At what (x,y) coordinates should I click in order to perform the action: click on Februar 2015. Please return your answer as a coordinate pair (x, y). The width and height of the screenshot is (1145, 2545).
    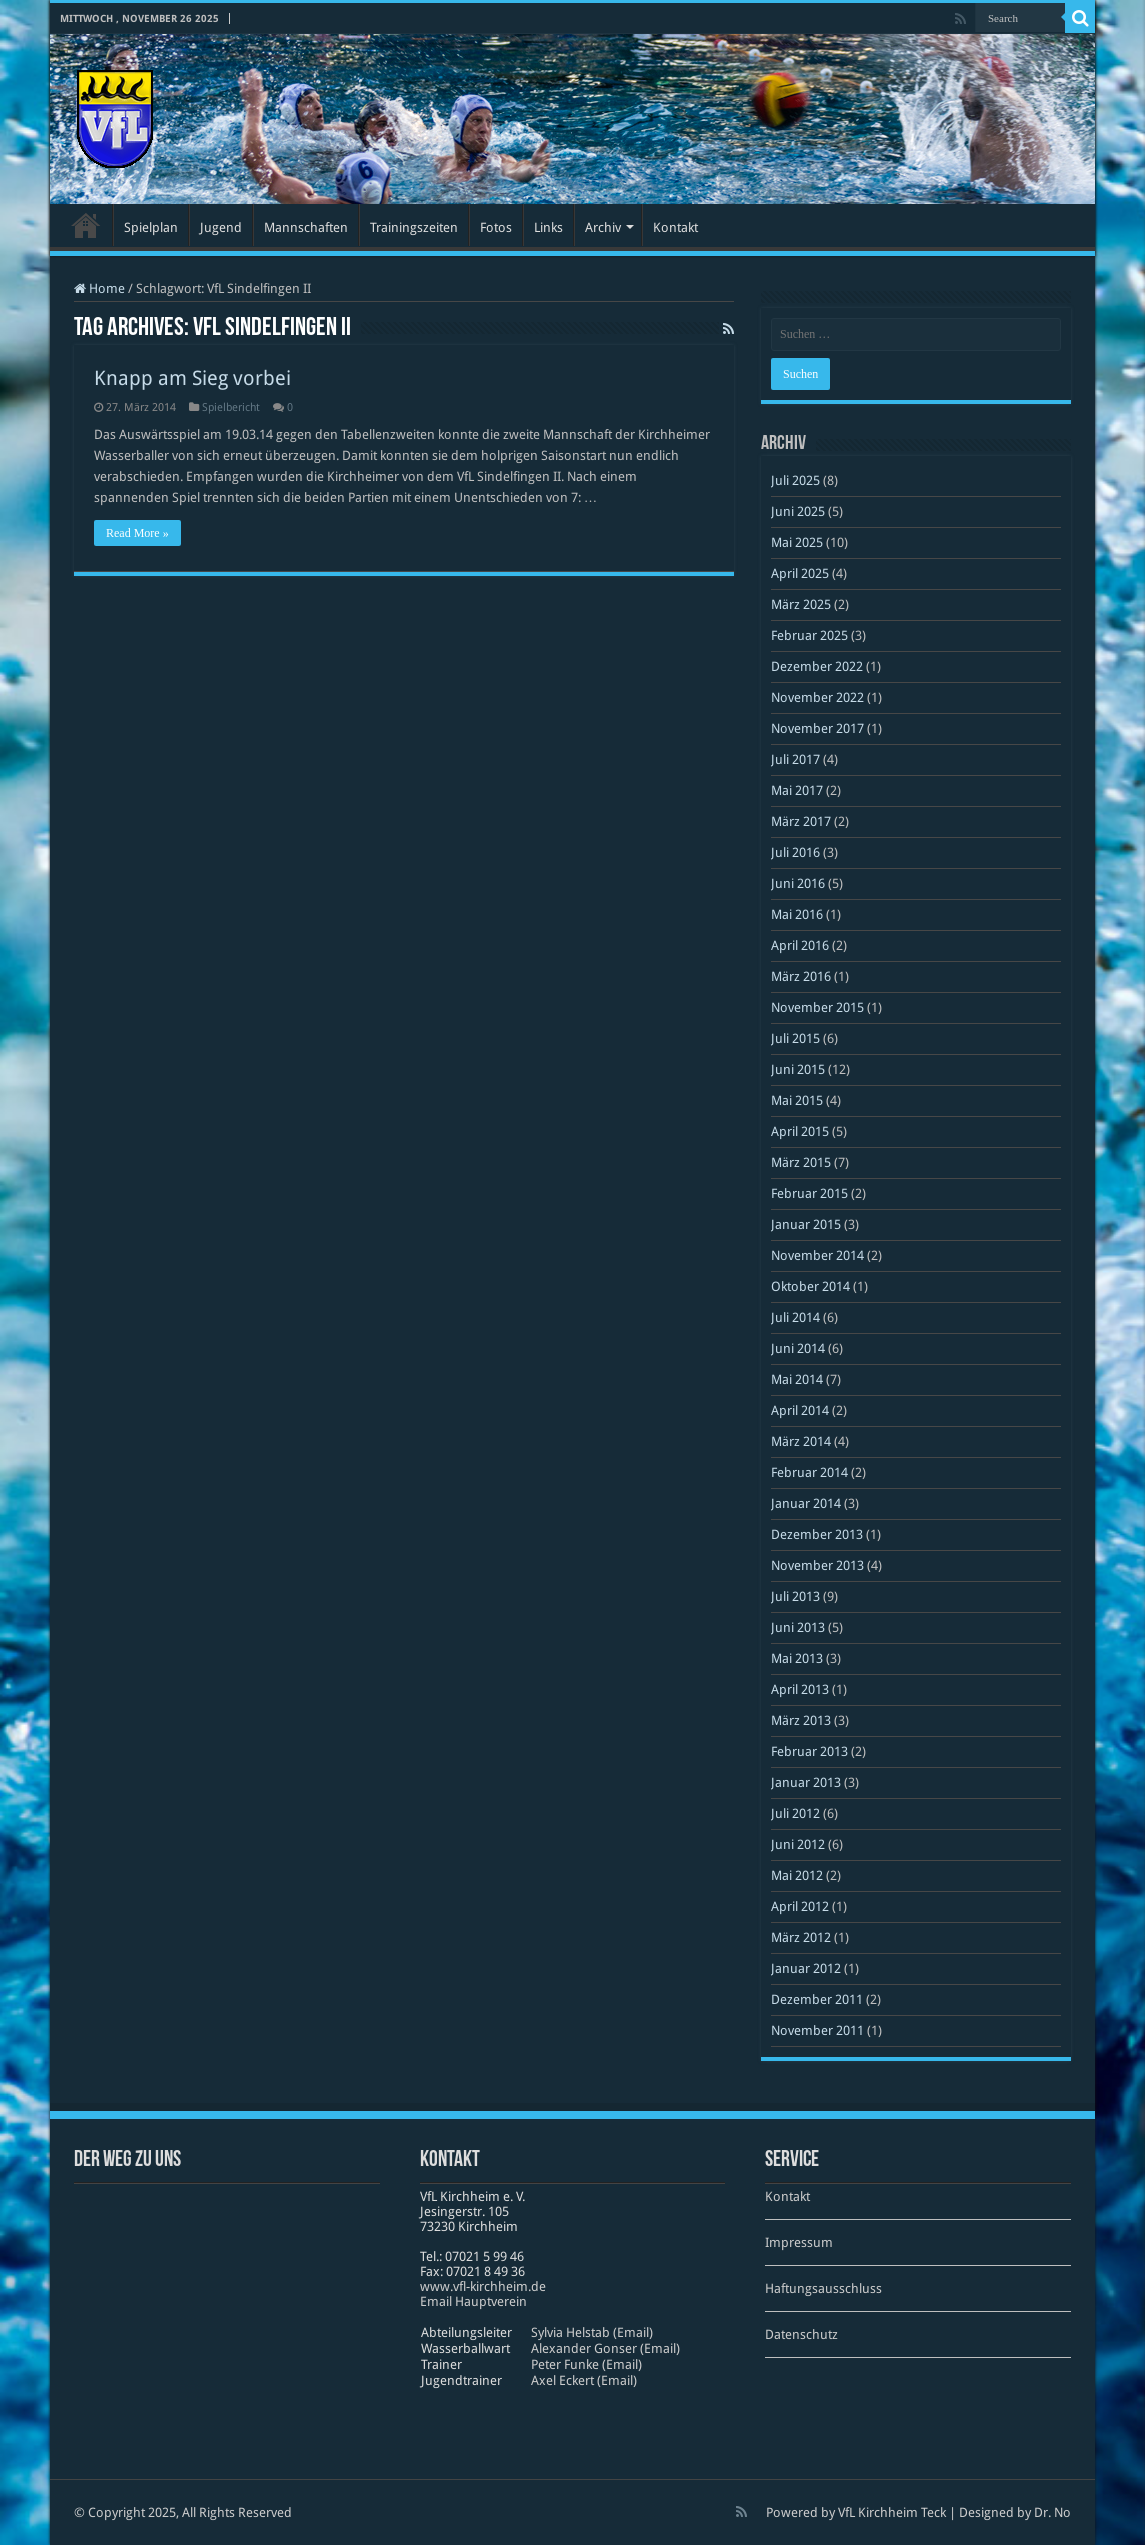
    Looking at the image, I should click on (809, 1193).